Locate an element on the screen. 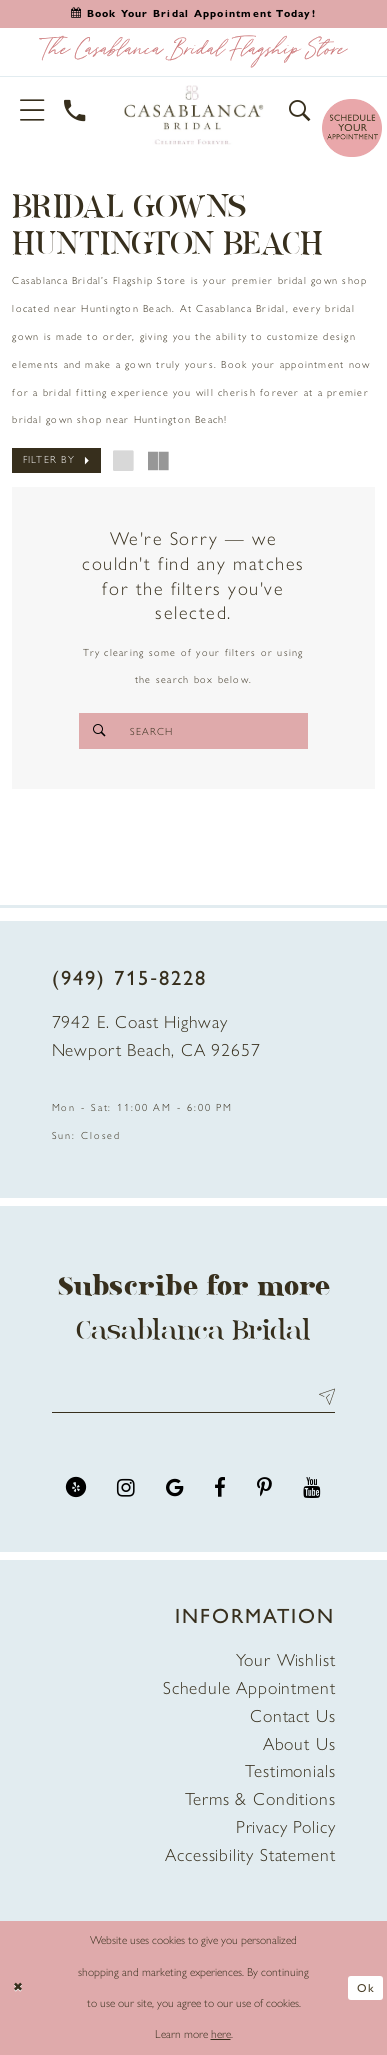 The image size is (387, 2055). Privacy Policy is located at coordinates (286, 1826).